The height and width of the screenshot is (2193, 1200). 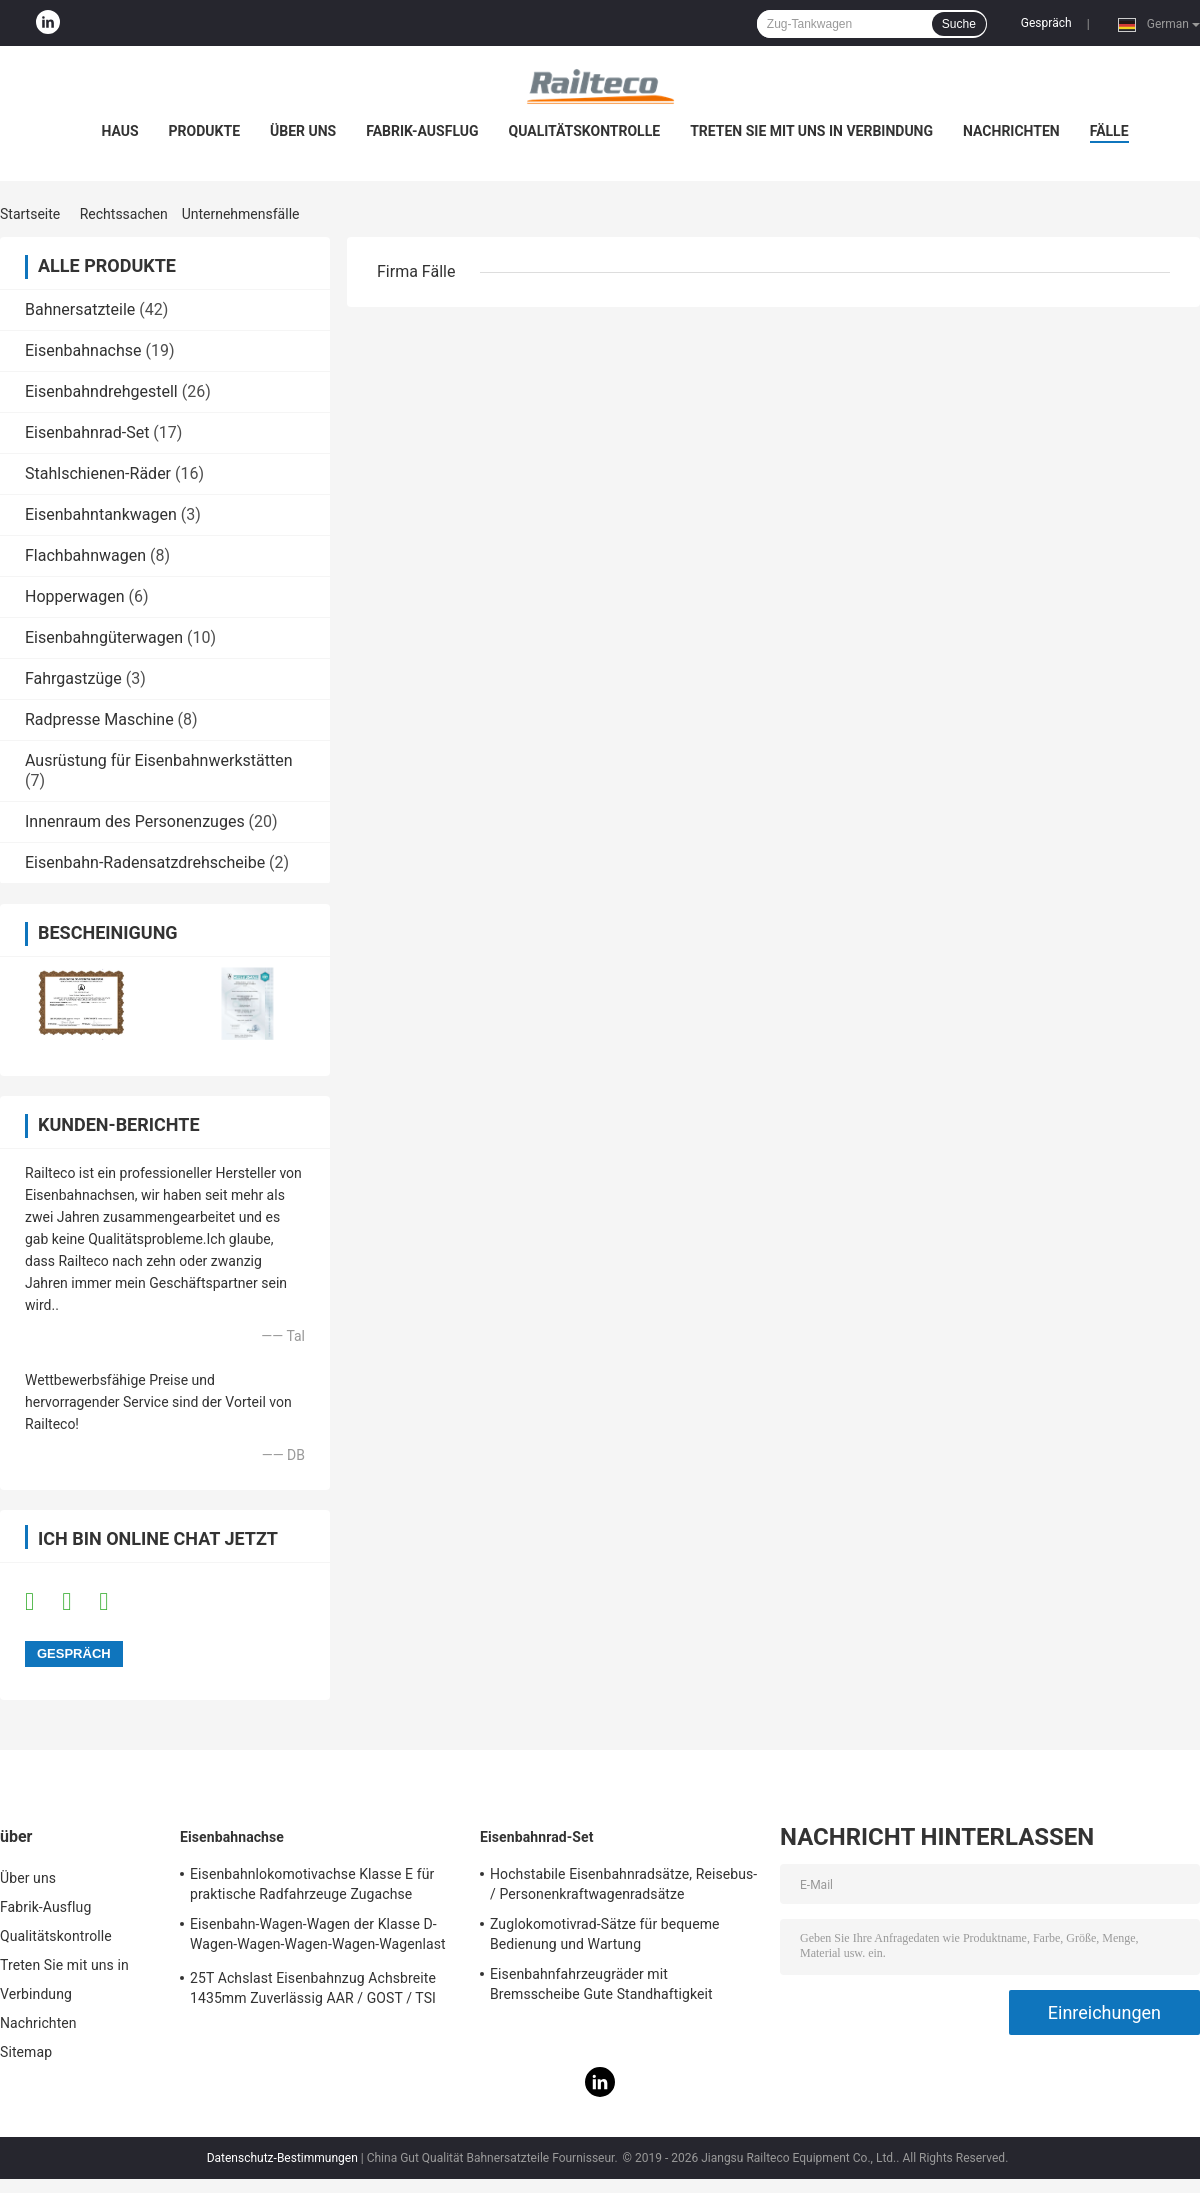 What do you see at coordinates (30, 214) in the screenshot?
I see `Startseite` at bounding box center [30, 214].